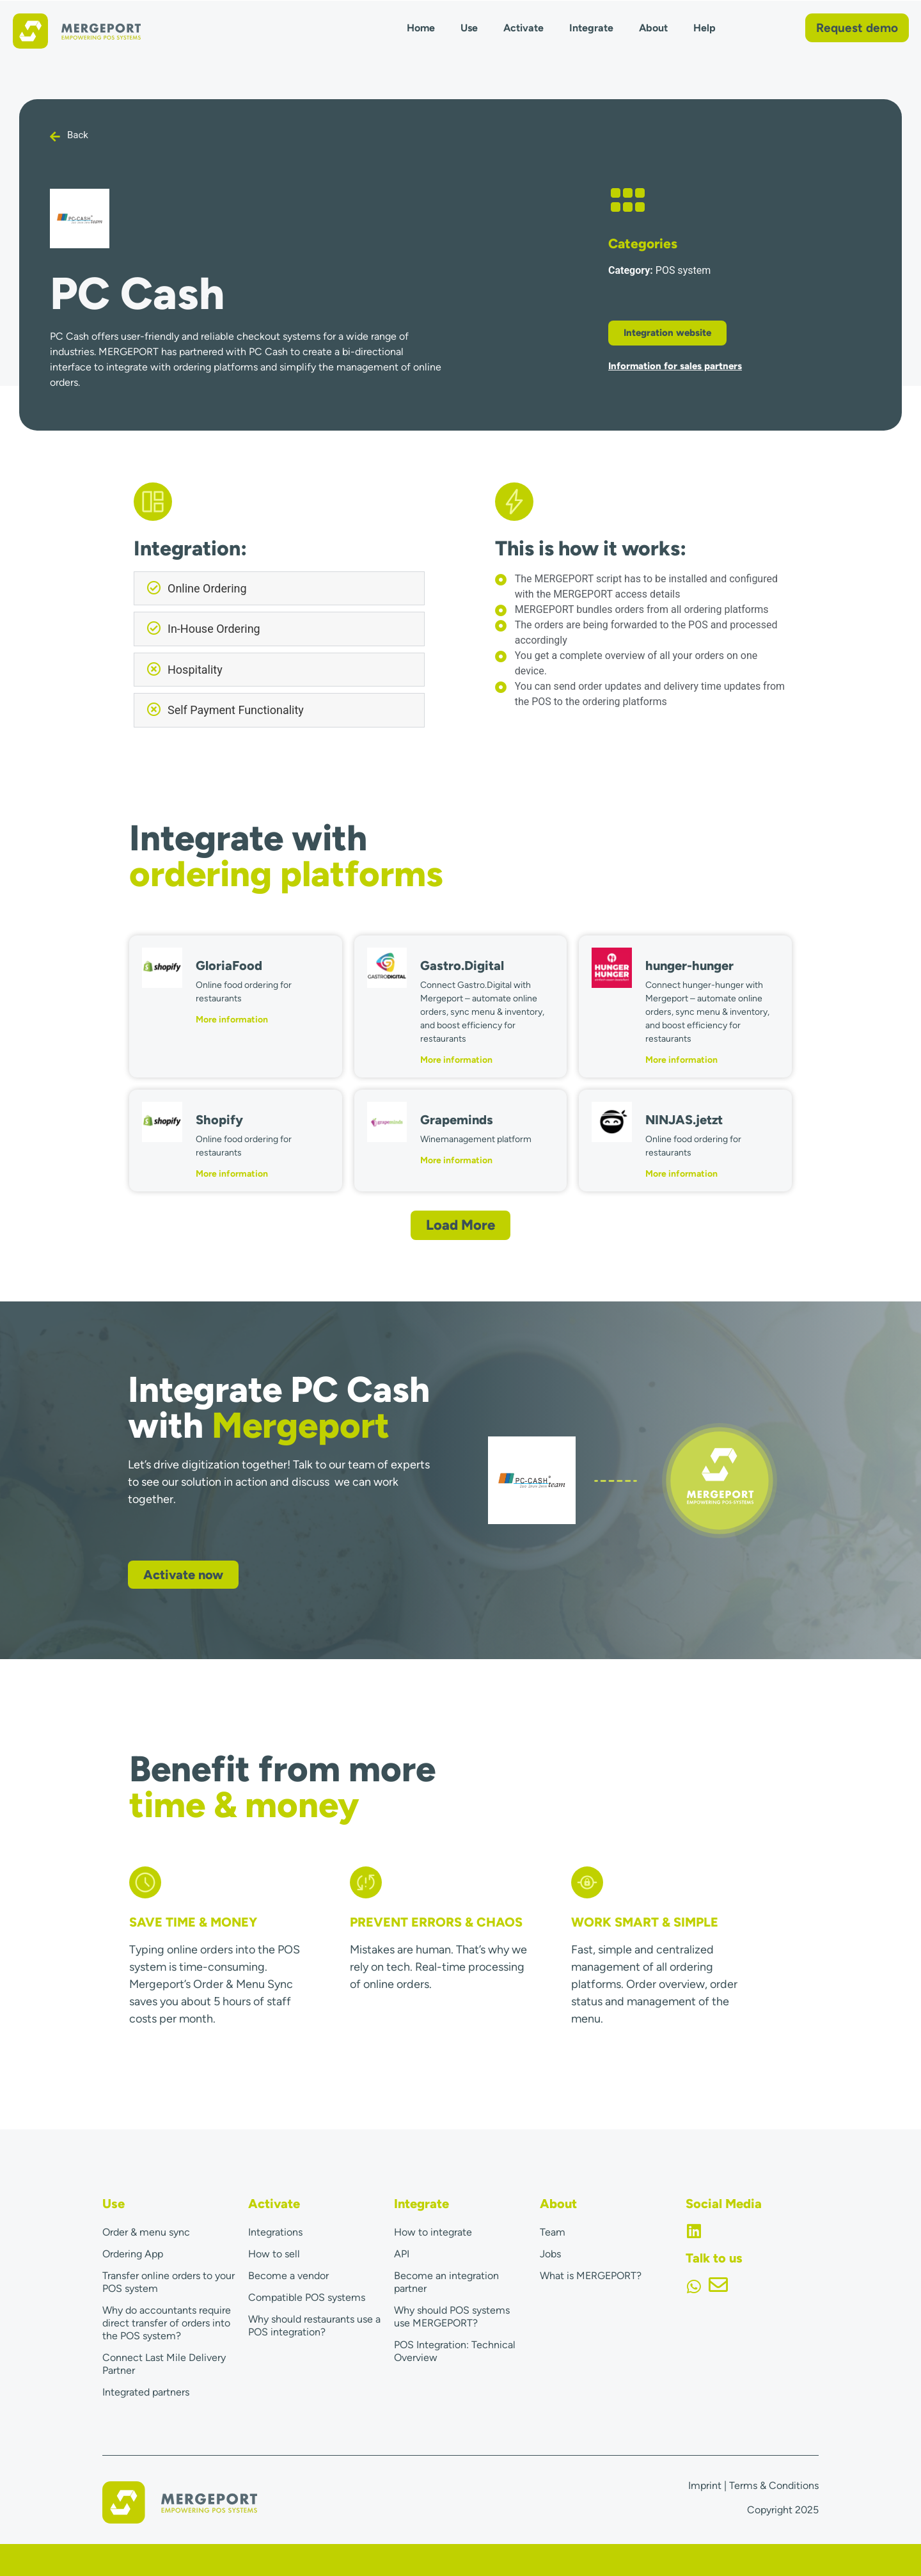 This screenshot has width=921, height=2576. What do you see at coordinates (314, 2325) in the screenshot?
I see `Why should restaurants use a POS integration?` at bounding box center [314, 2325].